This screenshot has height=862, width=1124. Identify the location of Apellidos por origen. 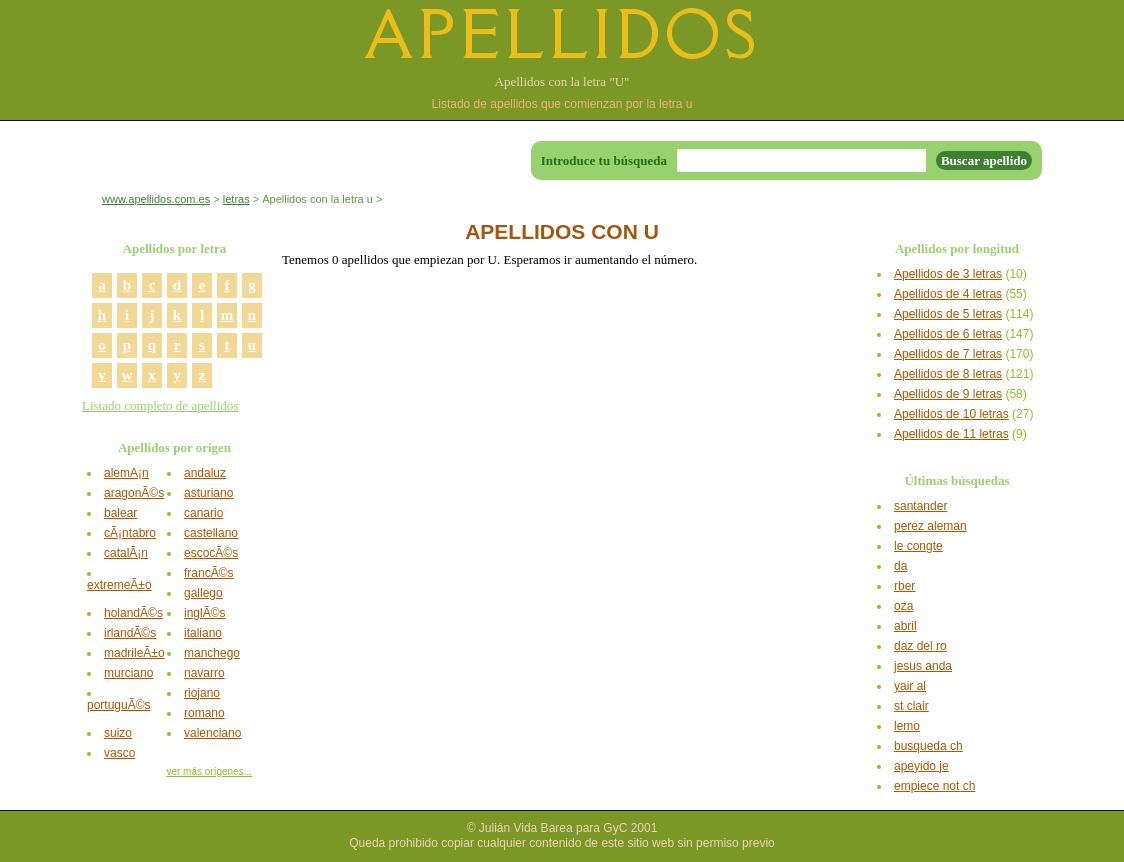
(174, 447).